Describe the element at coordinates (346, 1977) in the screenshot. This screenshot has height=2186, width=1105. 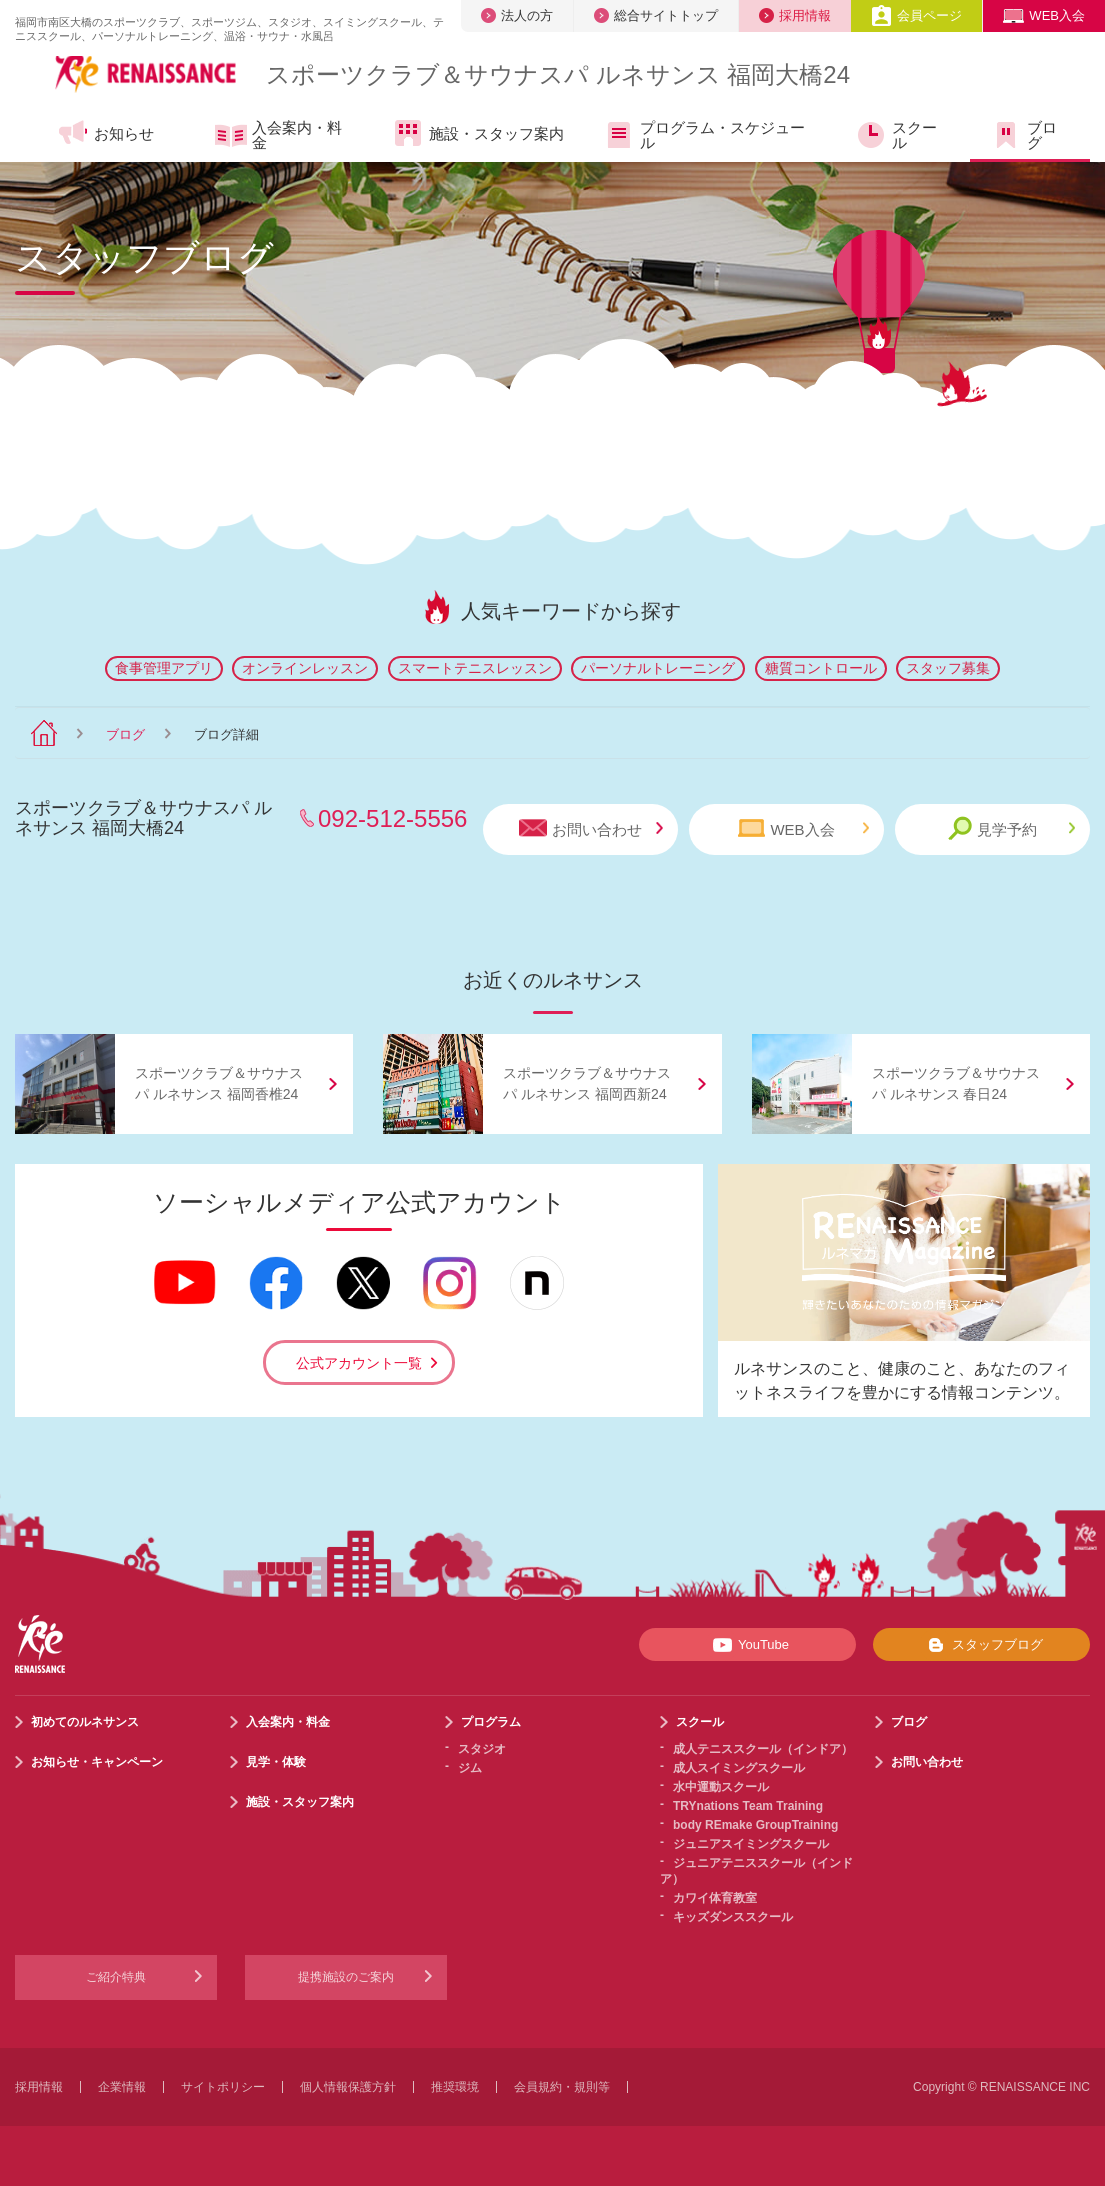
I see `提携施設のご案内` at that location.